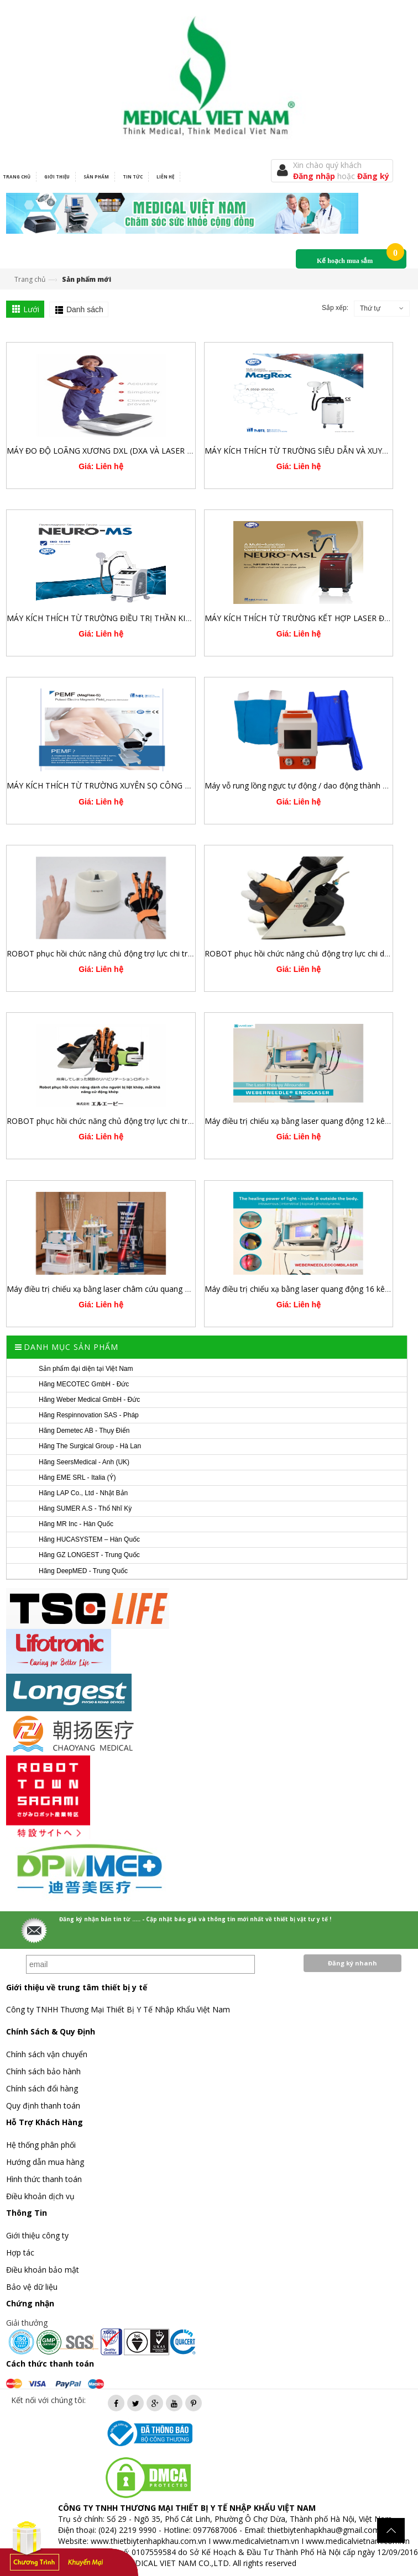 This screenshot has width=418, height=2576. What do you see at coordinates (40, 2196) in the screenshot?
I see `Điều khoản dịch vụ` at bounding box center [40, 2196].